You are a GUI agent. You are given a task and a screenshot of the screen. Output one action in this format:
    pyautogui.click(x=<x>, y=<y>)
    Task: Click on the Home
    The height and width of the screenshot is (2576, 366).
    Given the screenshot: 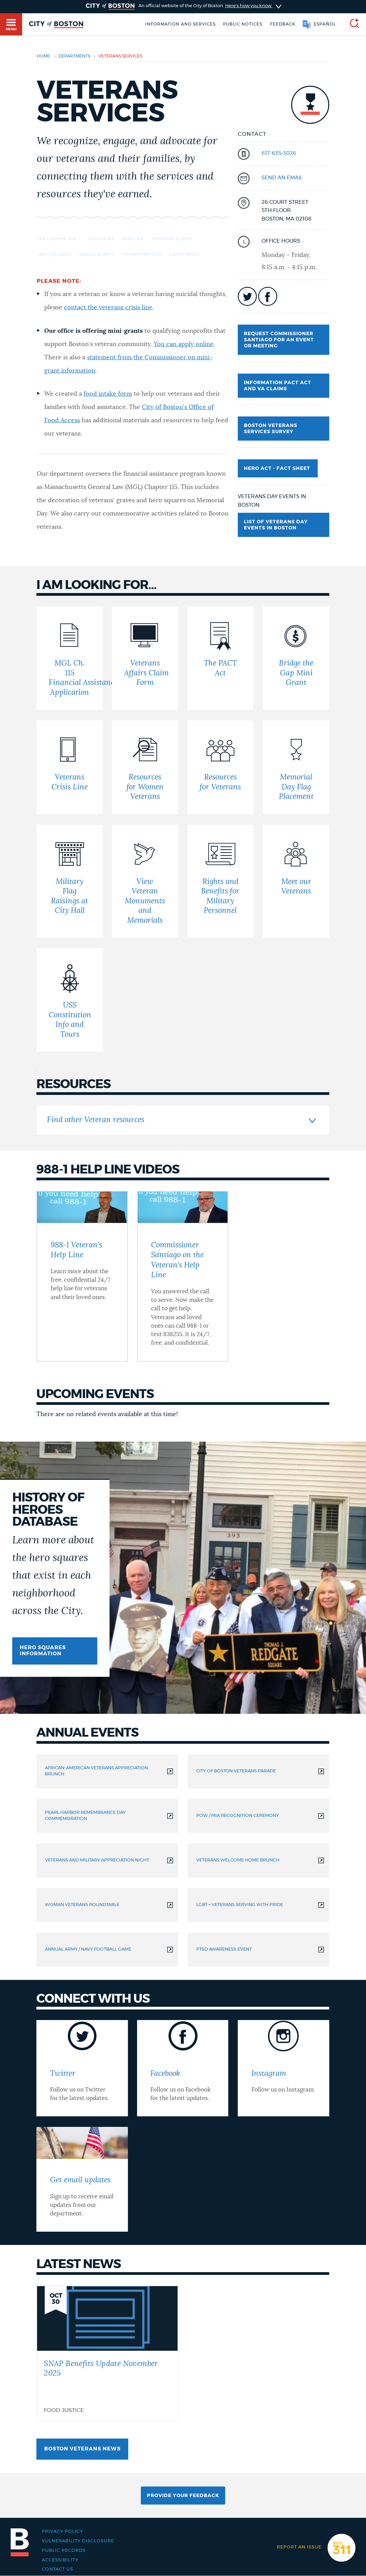 What is the action you would take?
    pyautogui.click(x=43, y=56)
    